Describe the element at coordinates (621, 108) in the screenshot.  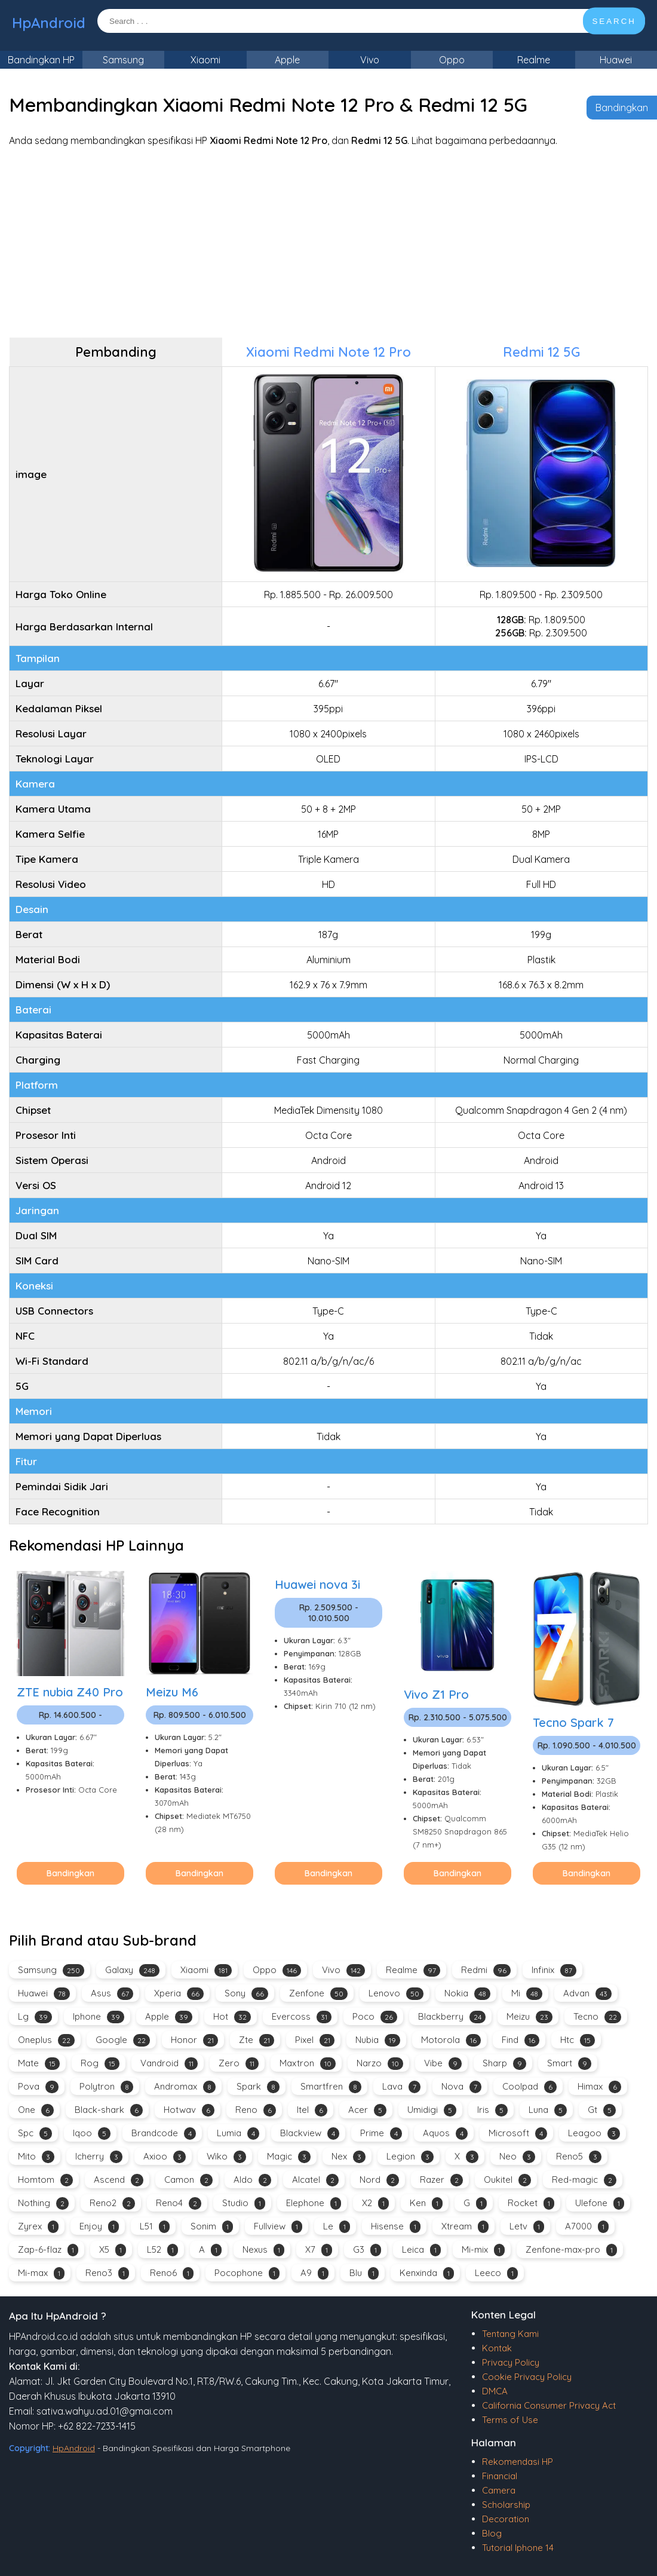
I see `Bandingkan` at that location.